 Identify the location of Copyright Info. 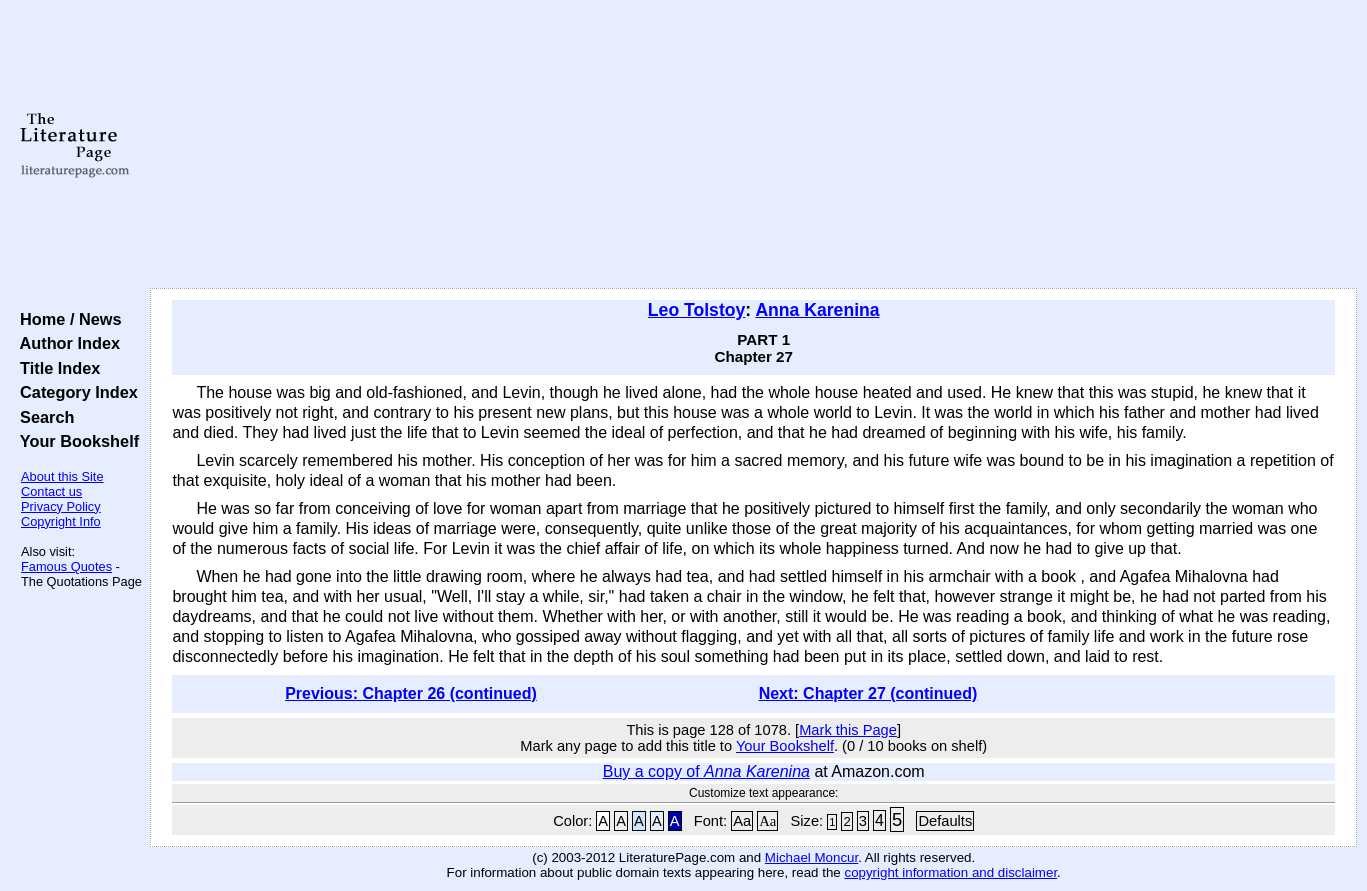
(61, 521).